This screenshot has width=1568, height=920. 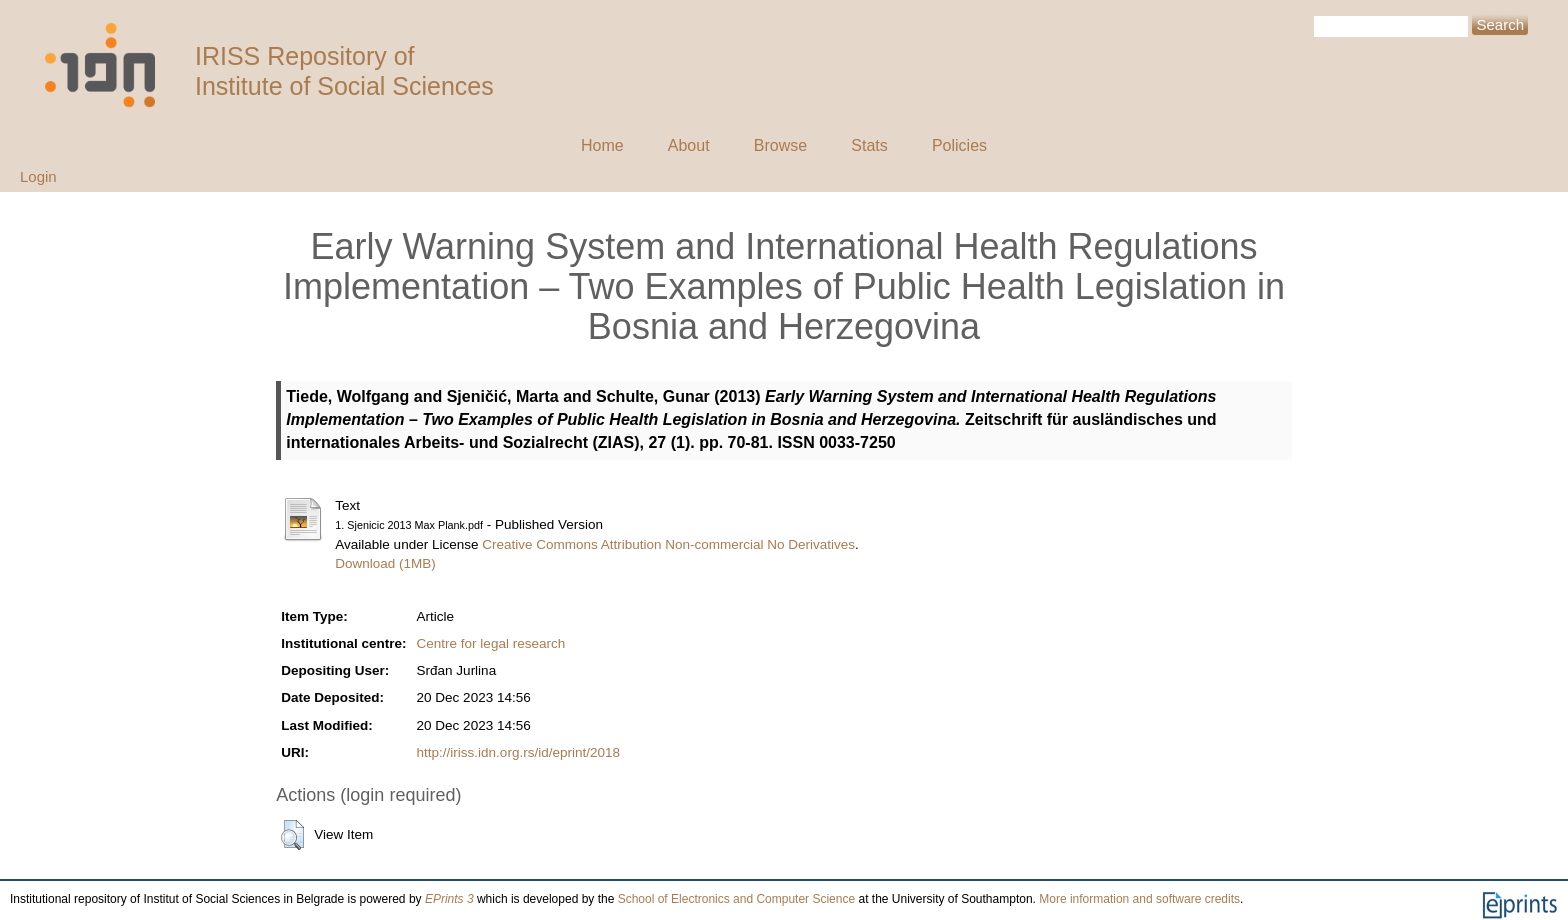 I want to click on http://iriss.idn.org.rs/id/eprint/2018, so click(x=518, y=752).